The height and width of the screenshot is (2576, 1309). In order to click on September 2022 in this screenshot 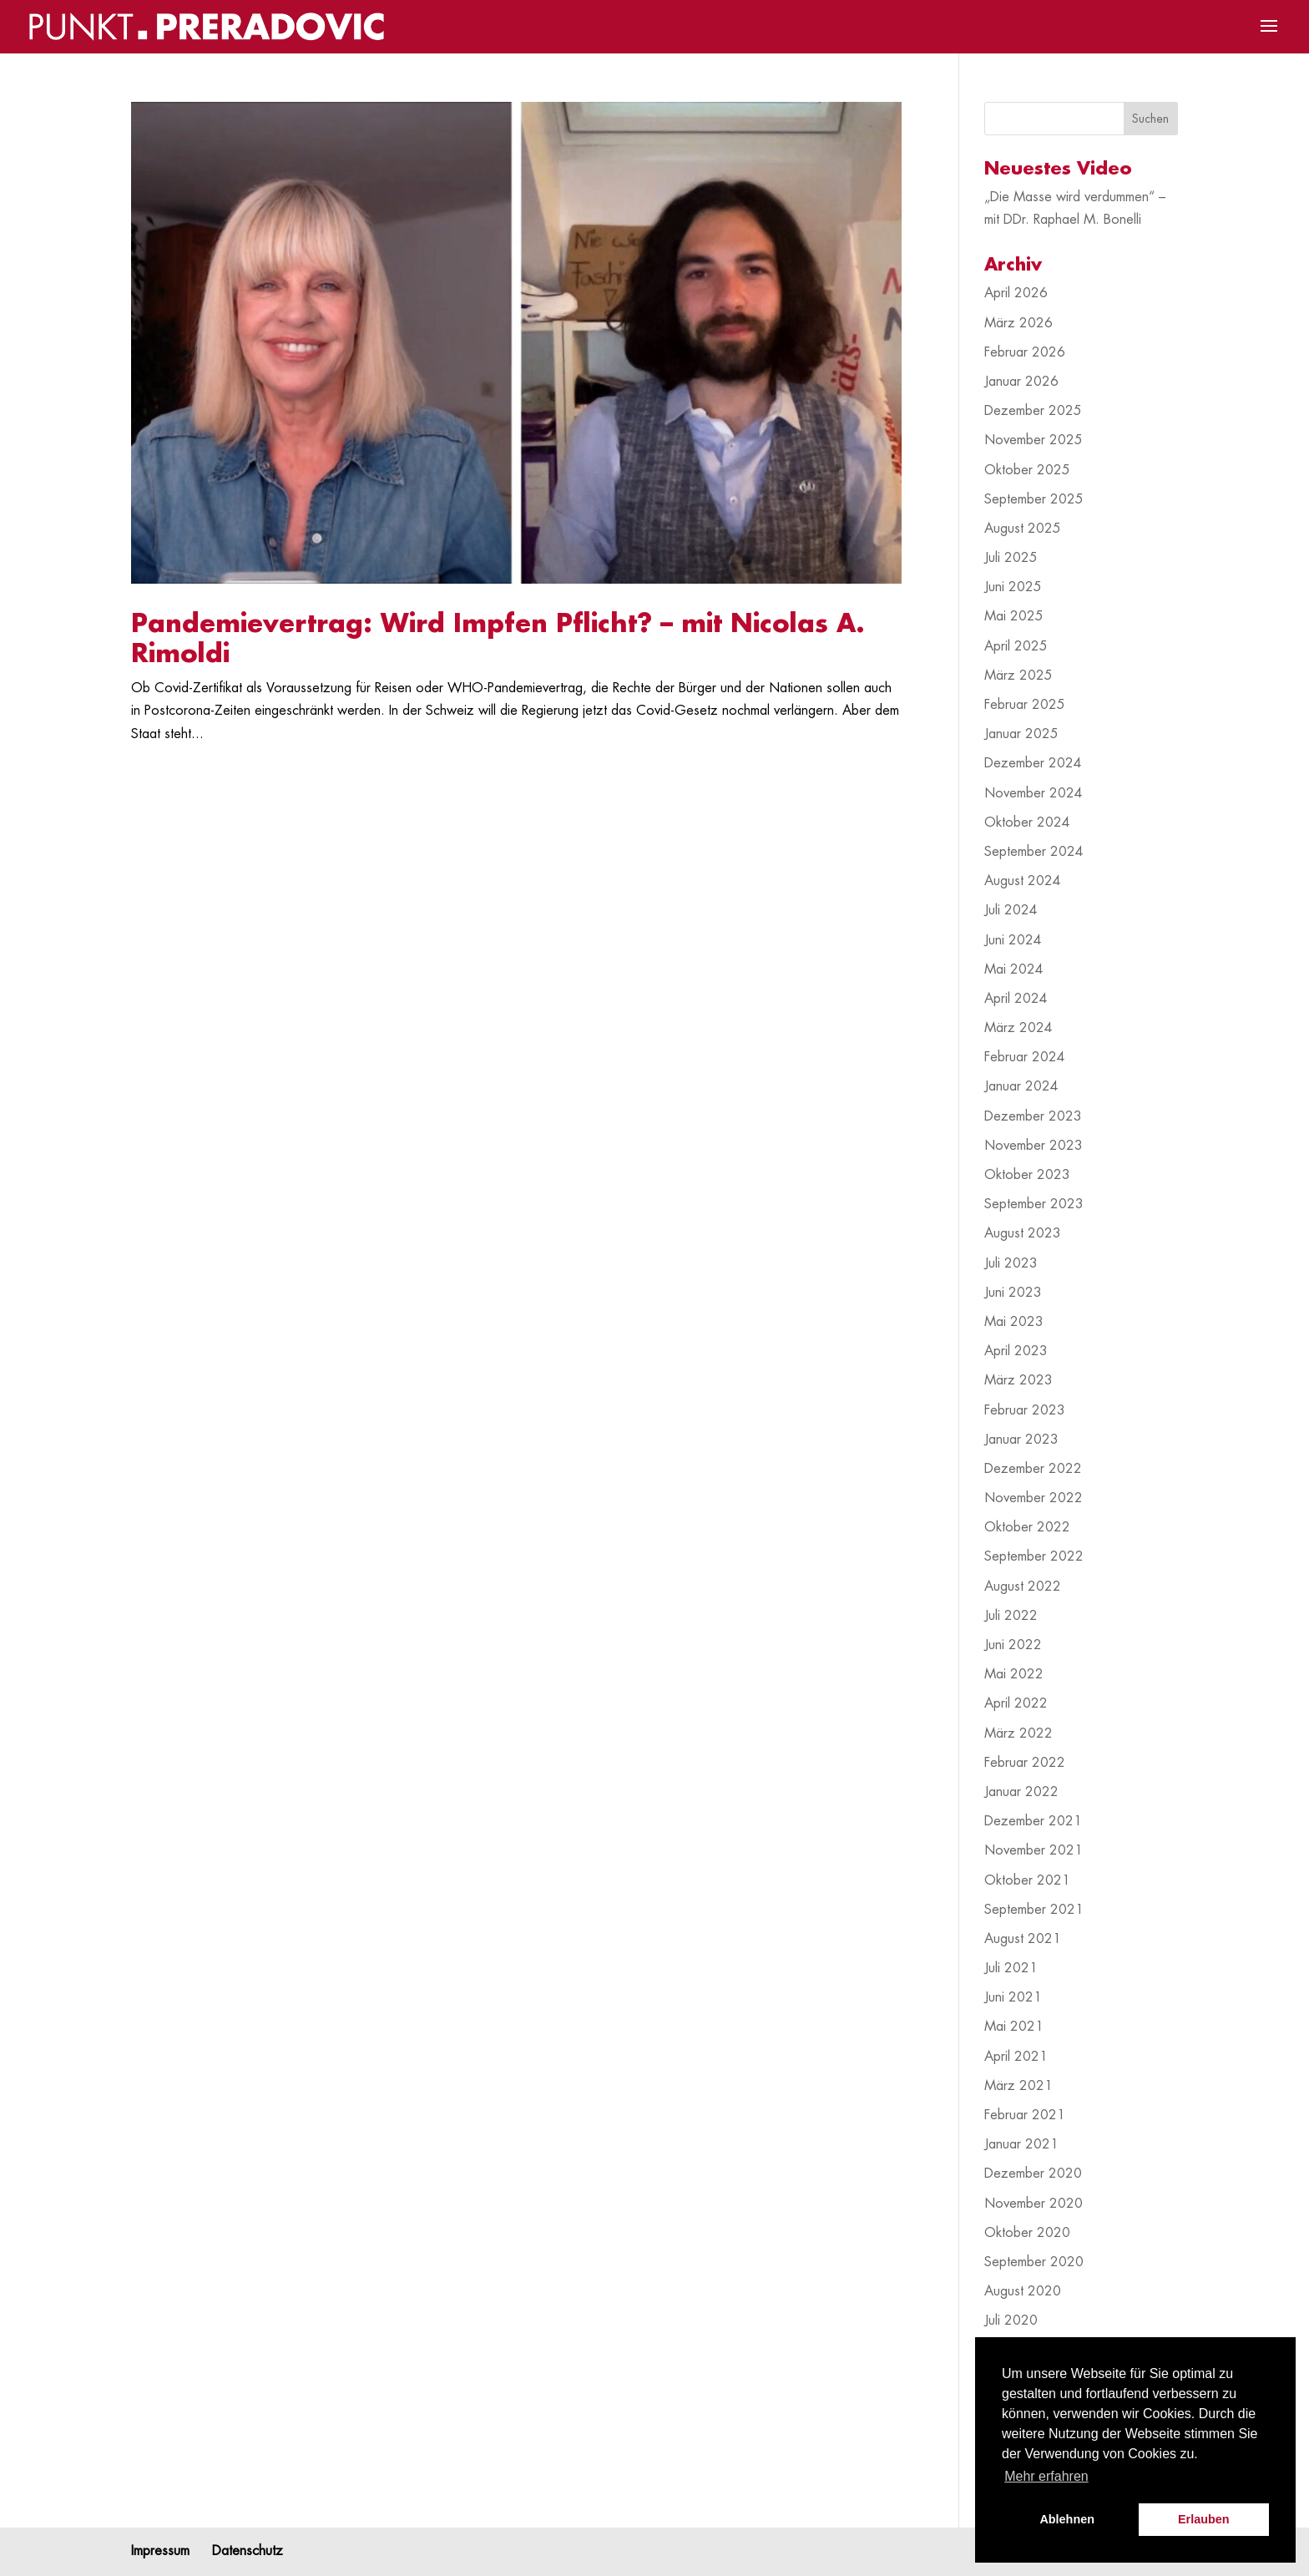, I will do `click(1034, 1556)`.